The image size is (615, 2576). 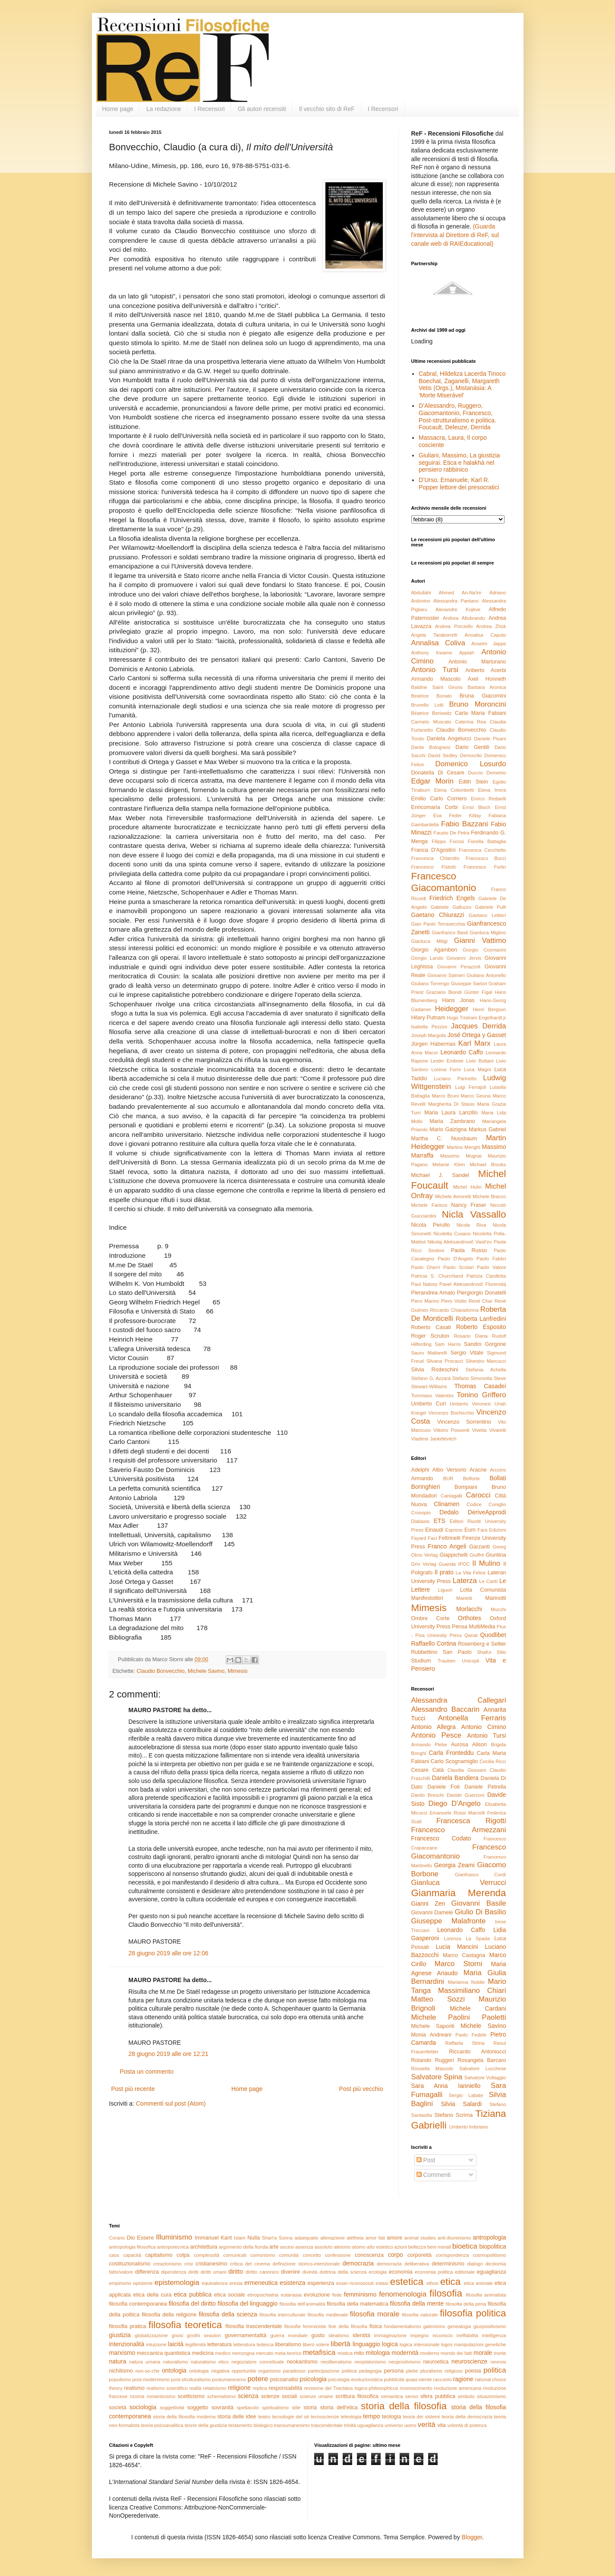 I want to click on trascendentale, so click(x=327, y=2425).